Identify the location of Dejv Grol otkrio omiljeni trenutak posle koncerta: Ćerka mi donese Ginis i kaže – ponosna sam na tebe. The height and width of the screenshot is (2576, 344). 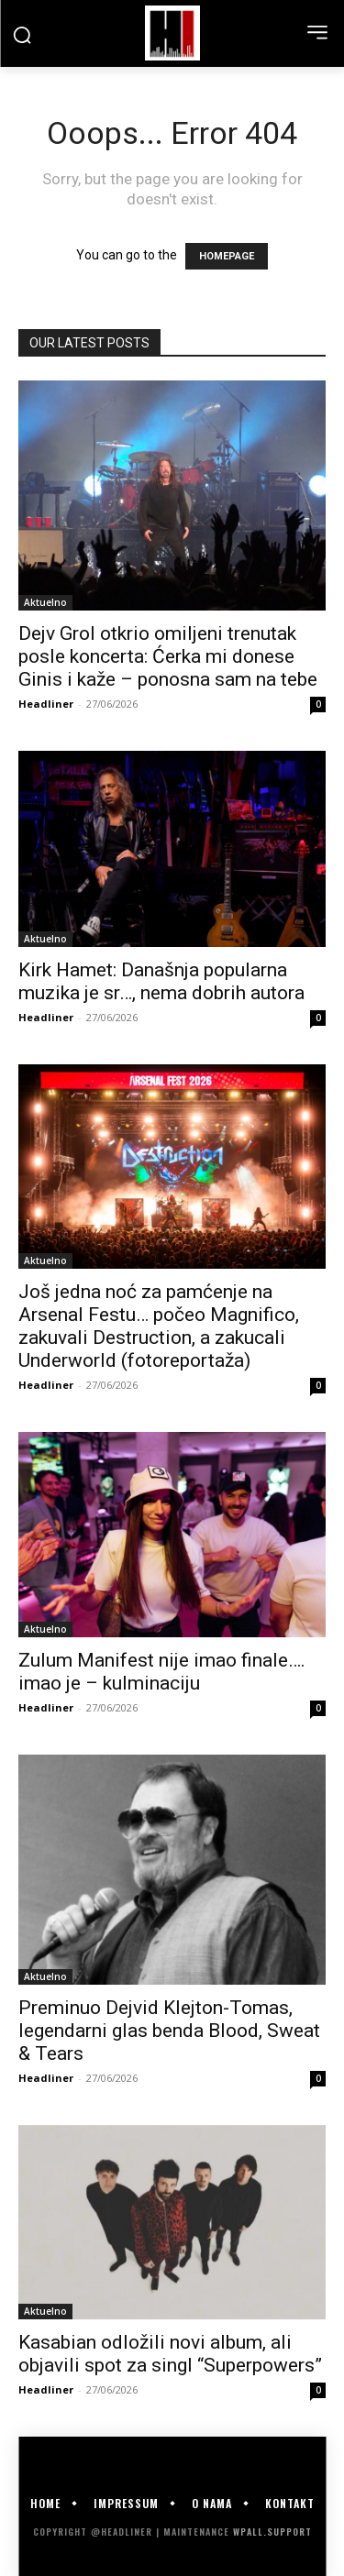
(167, 656).